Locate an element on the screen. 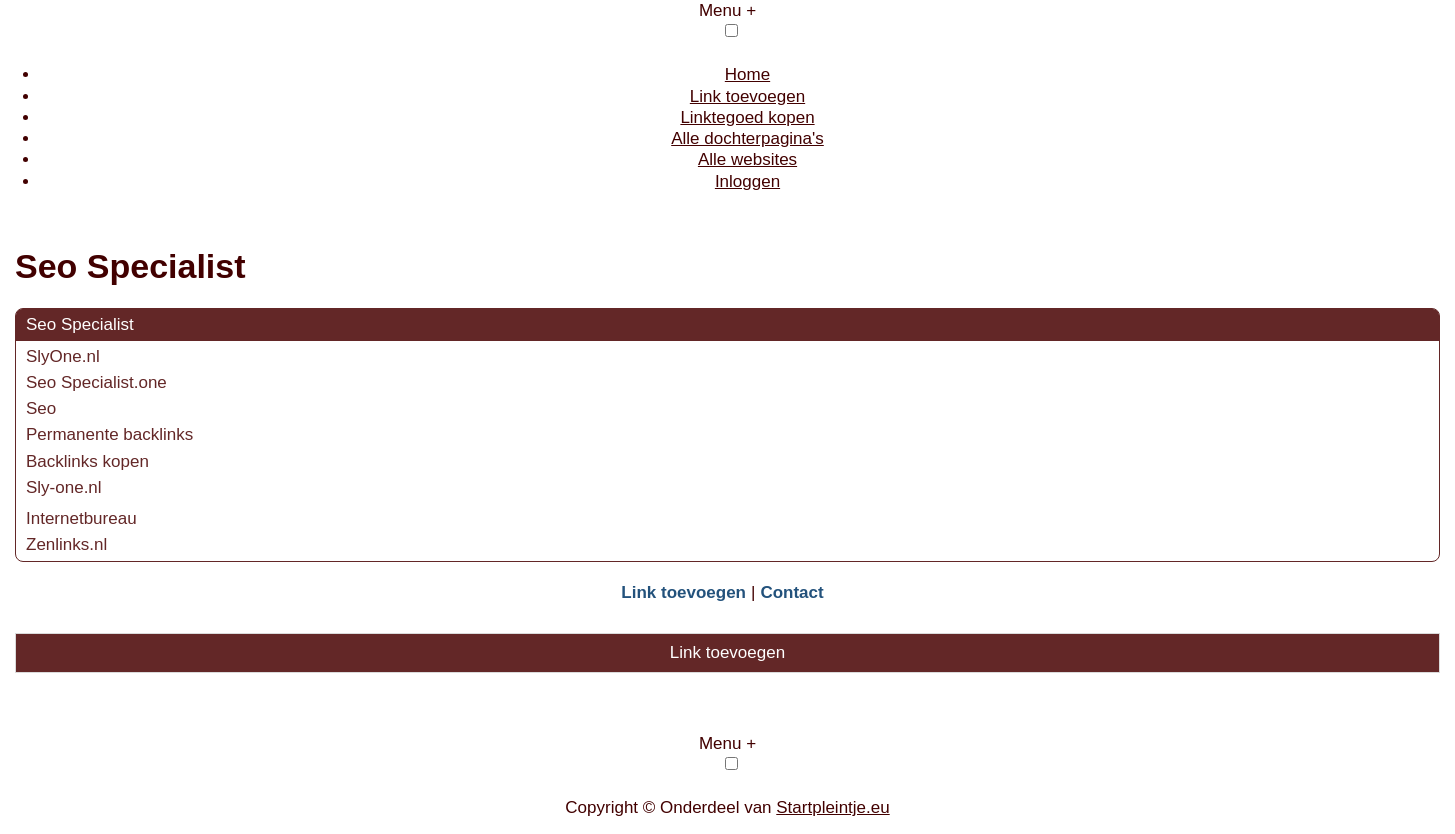 The height and width of the screenshot is (834, 1455). Seo Specialist is located at coordinates (80, 324).